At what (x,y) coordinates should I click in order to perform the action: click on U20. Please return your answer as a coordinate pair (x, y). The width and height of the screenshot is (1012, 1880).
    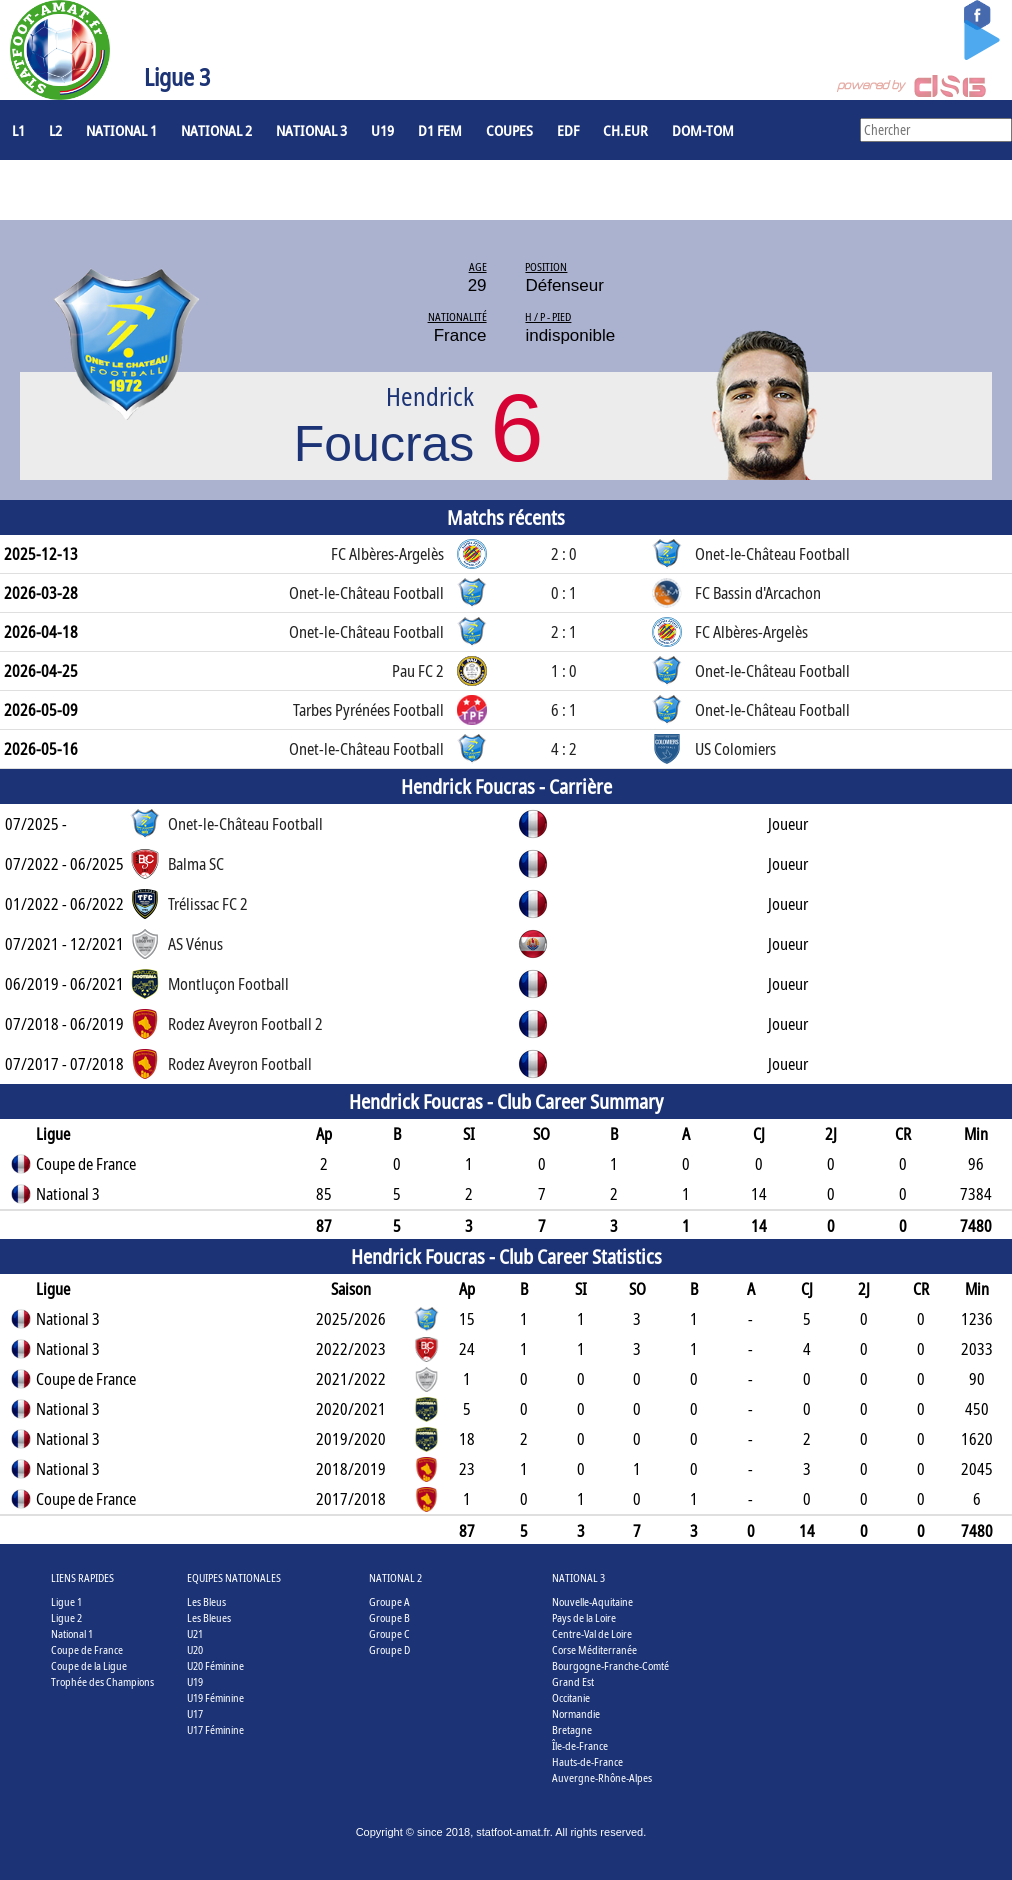
    Looking at the image, I should click on (195, 1649).